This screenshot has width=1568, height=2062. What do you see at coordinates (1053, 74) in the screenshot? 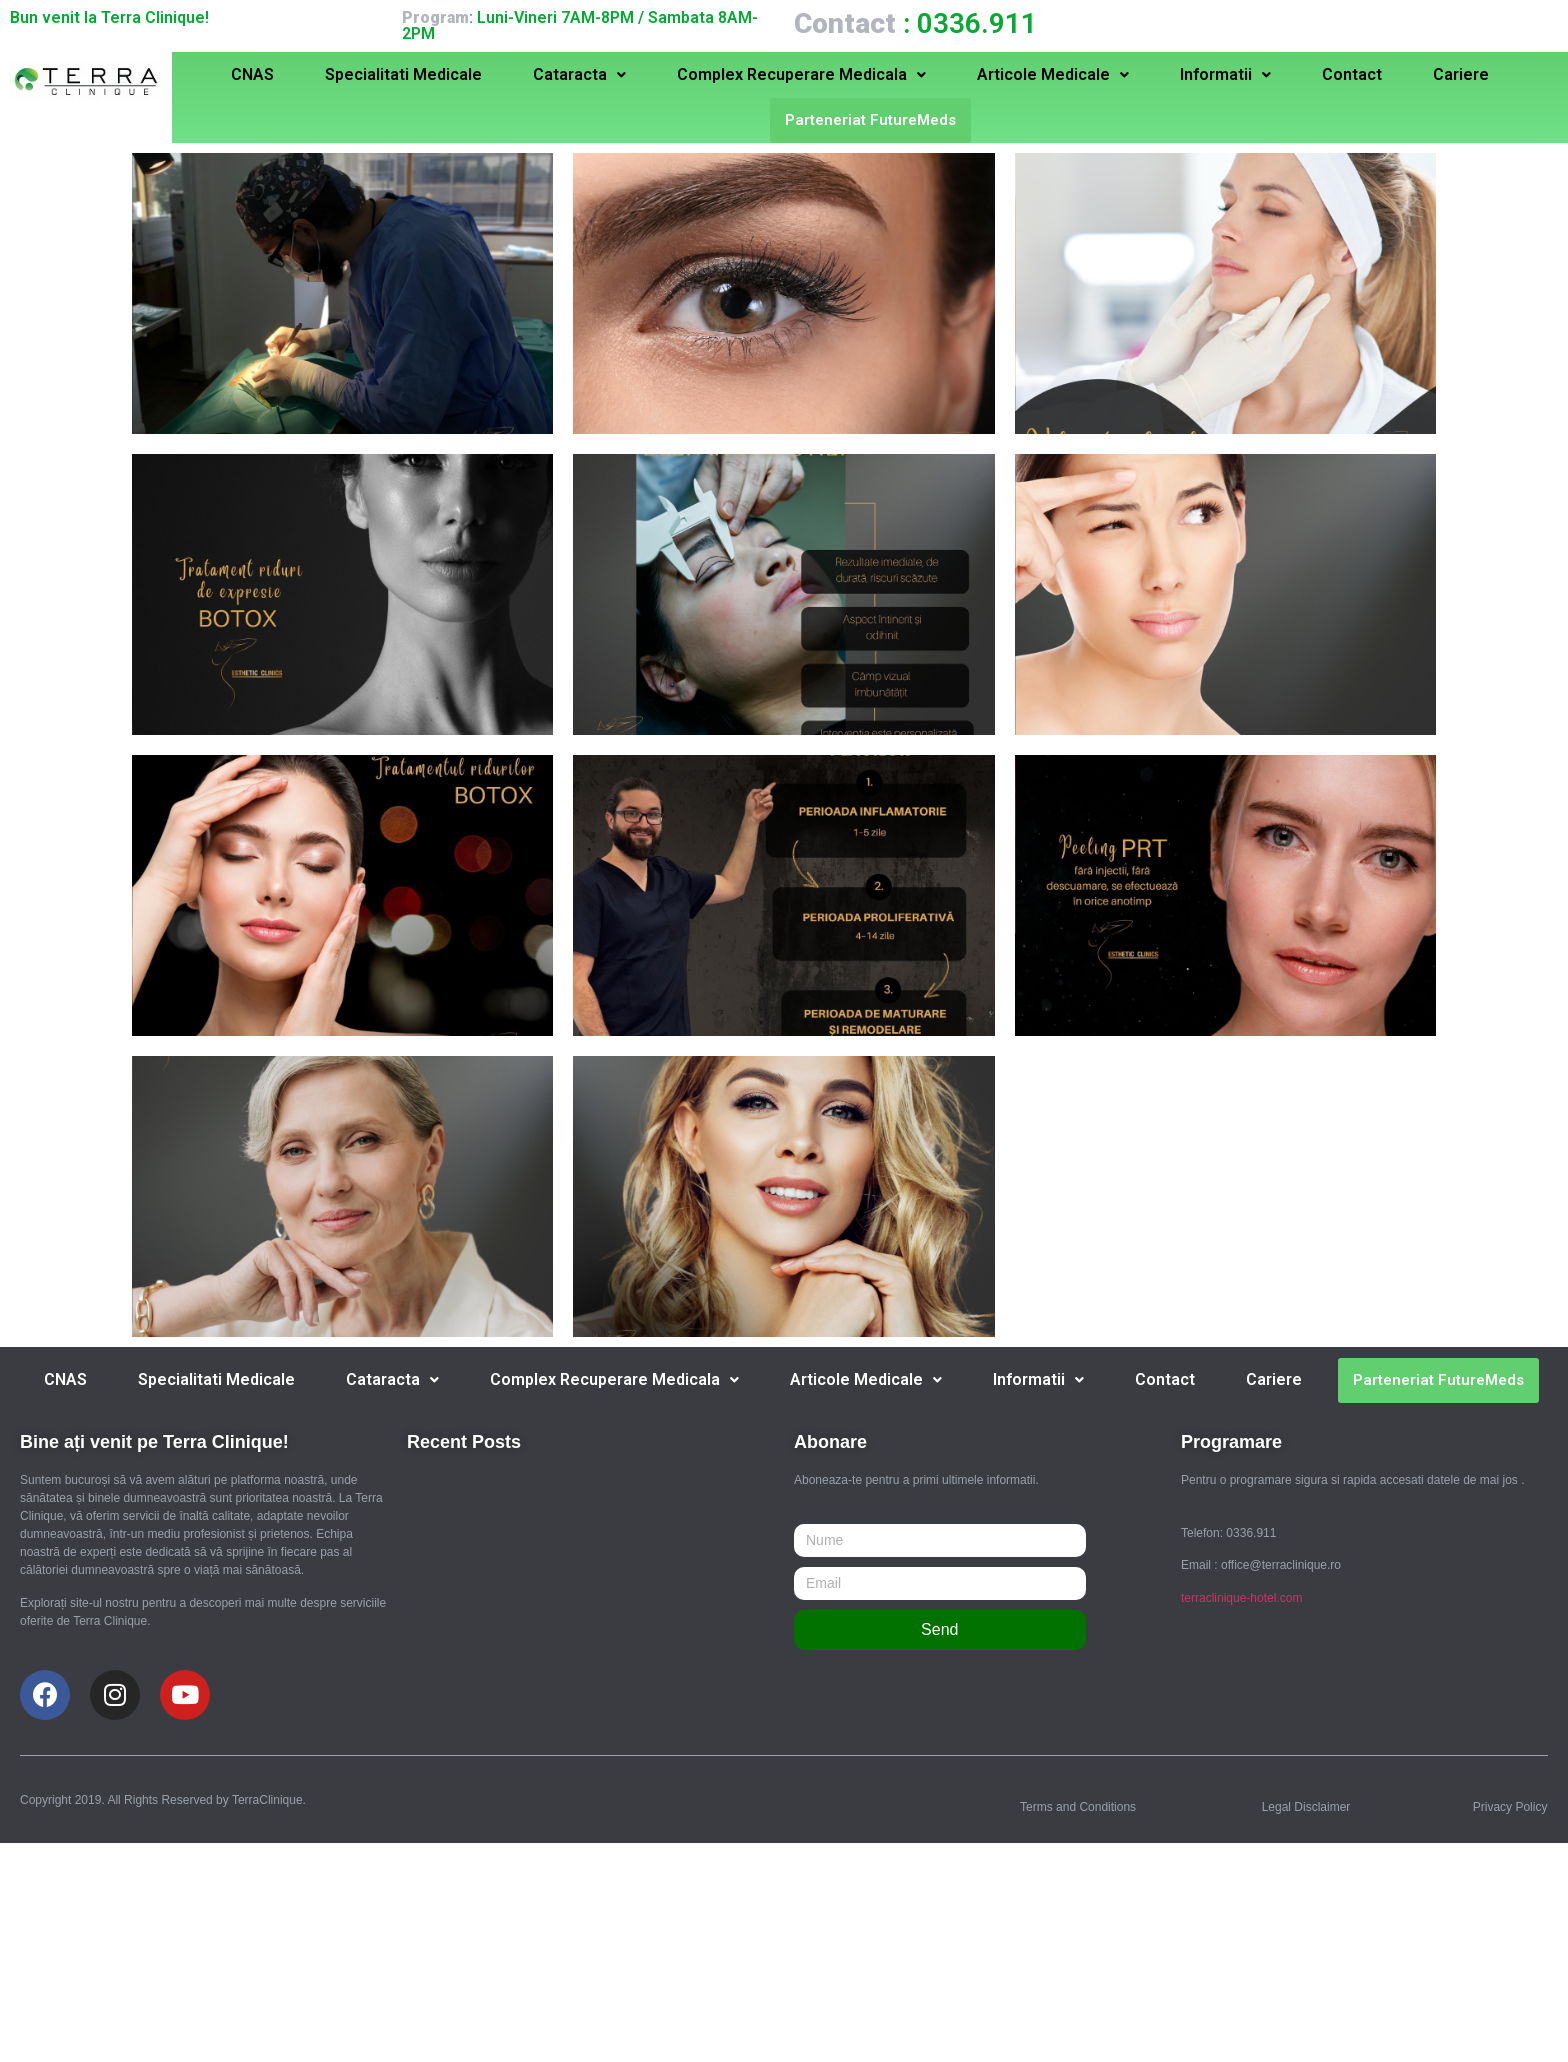
I see `Articole Medicale` at bounding box center [1053, 74].